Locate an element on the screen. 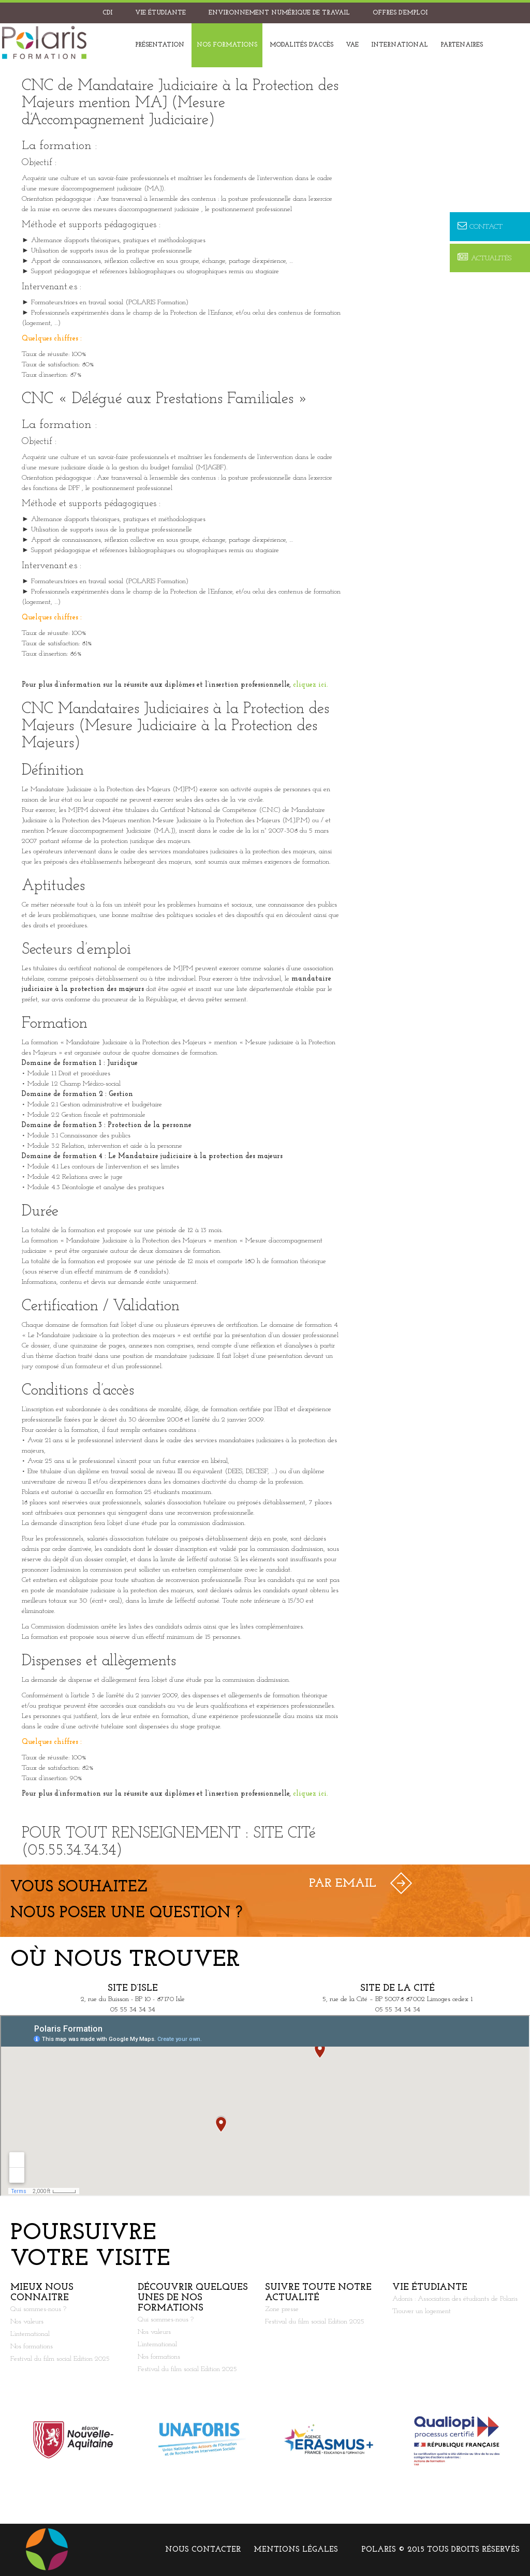 This screenshot has height=2576, width=530. Mentions légales is located at coordinates (296, 2550).